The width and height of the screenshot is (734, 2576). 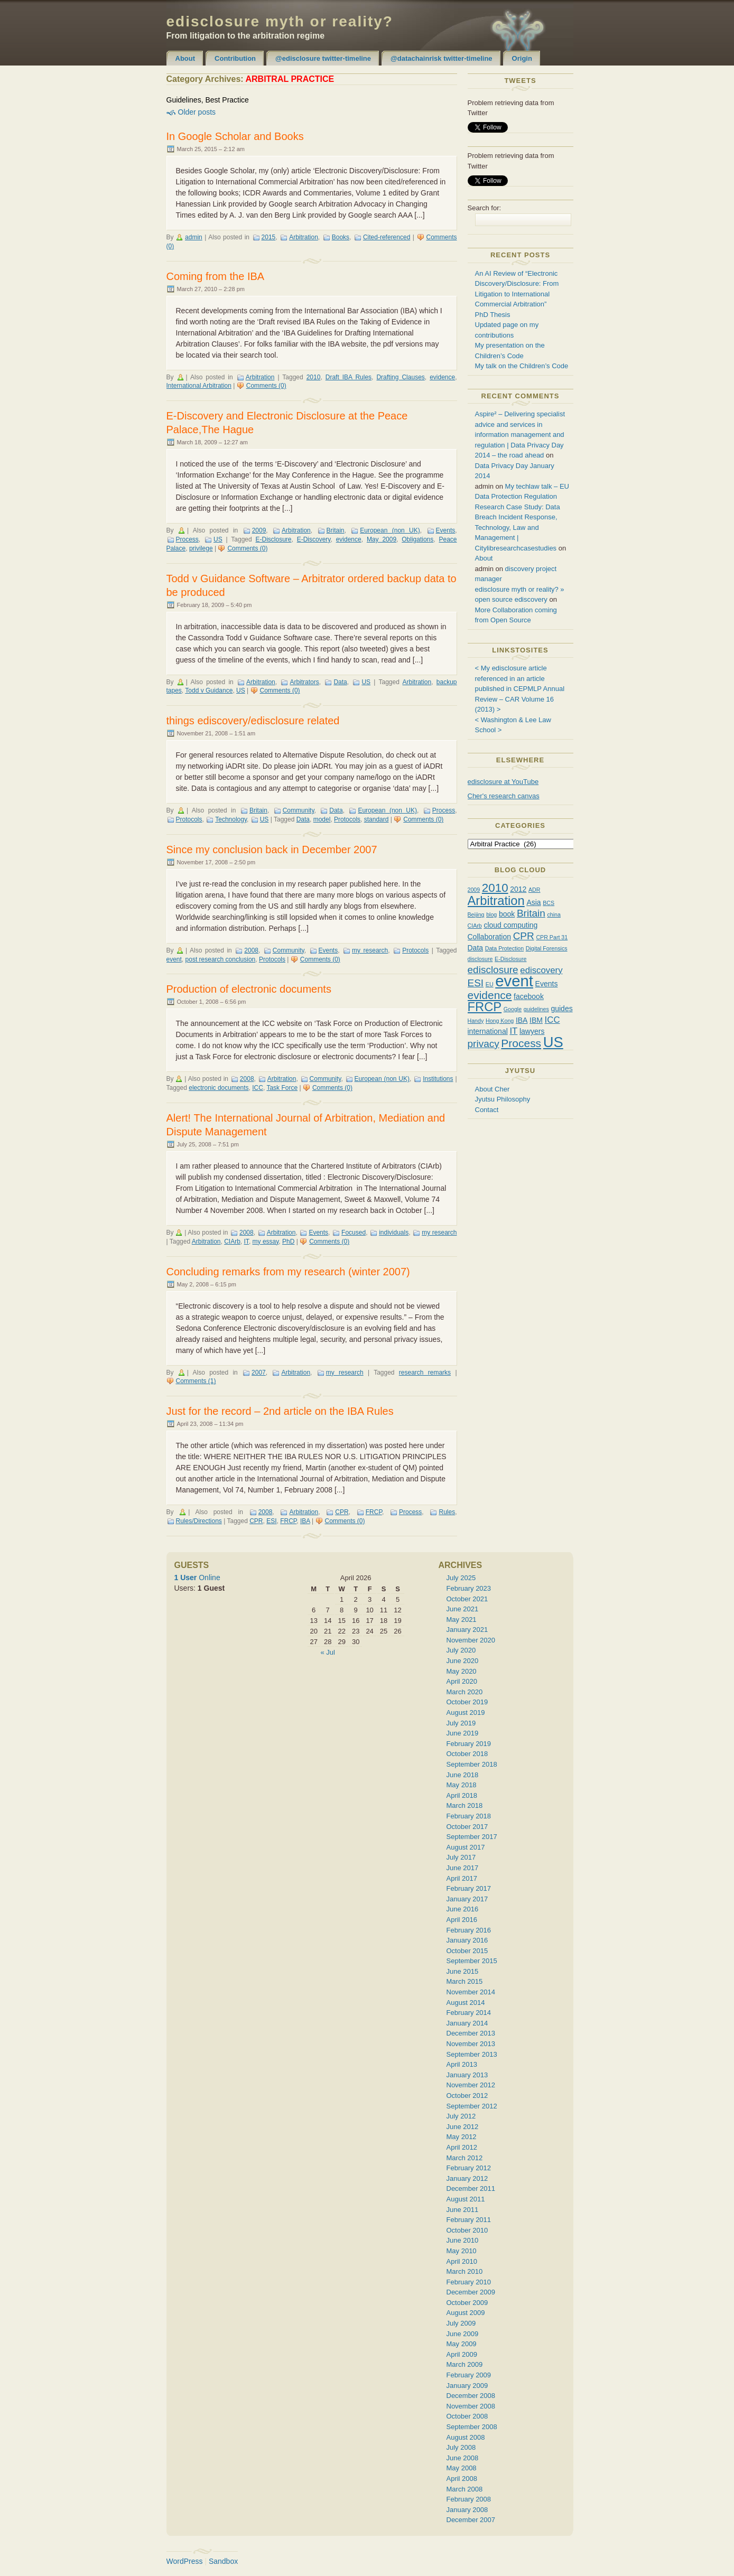 I want to click on August 2008, so click(x=466, y=2437).